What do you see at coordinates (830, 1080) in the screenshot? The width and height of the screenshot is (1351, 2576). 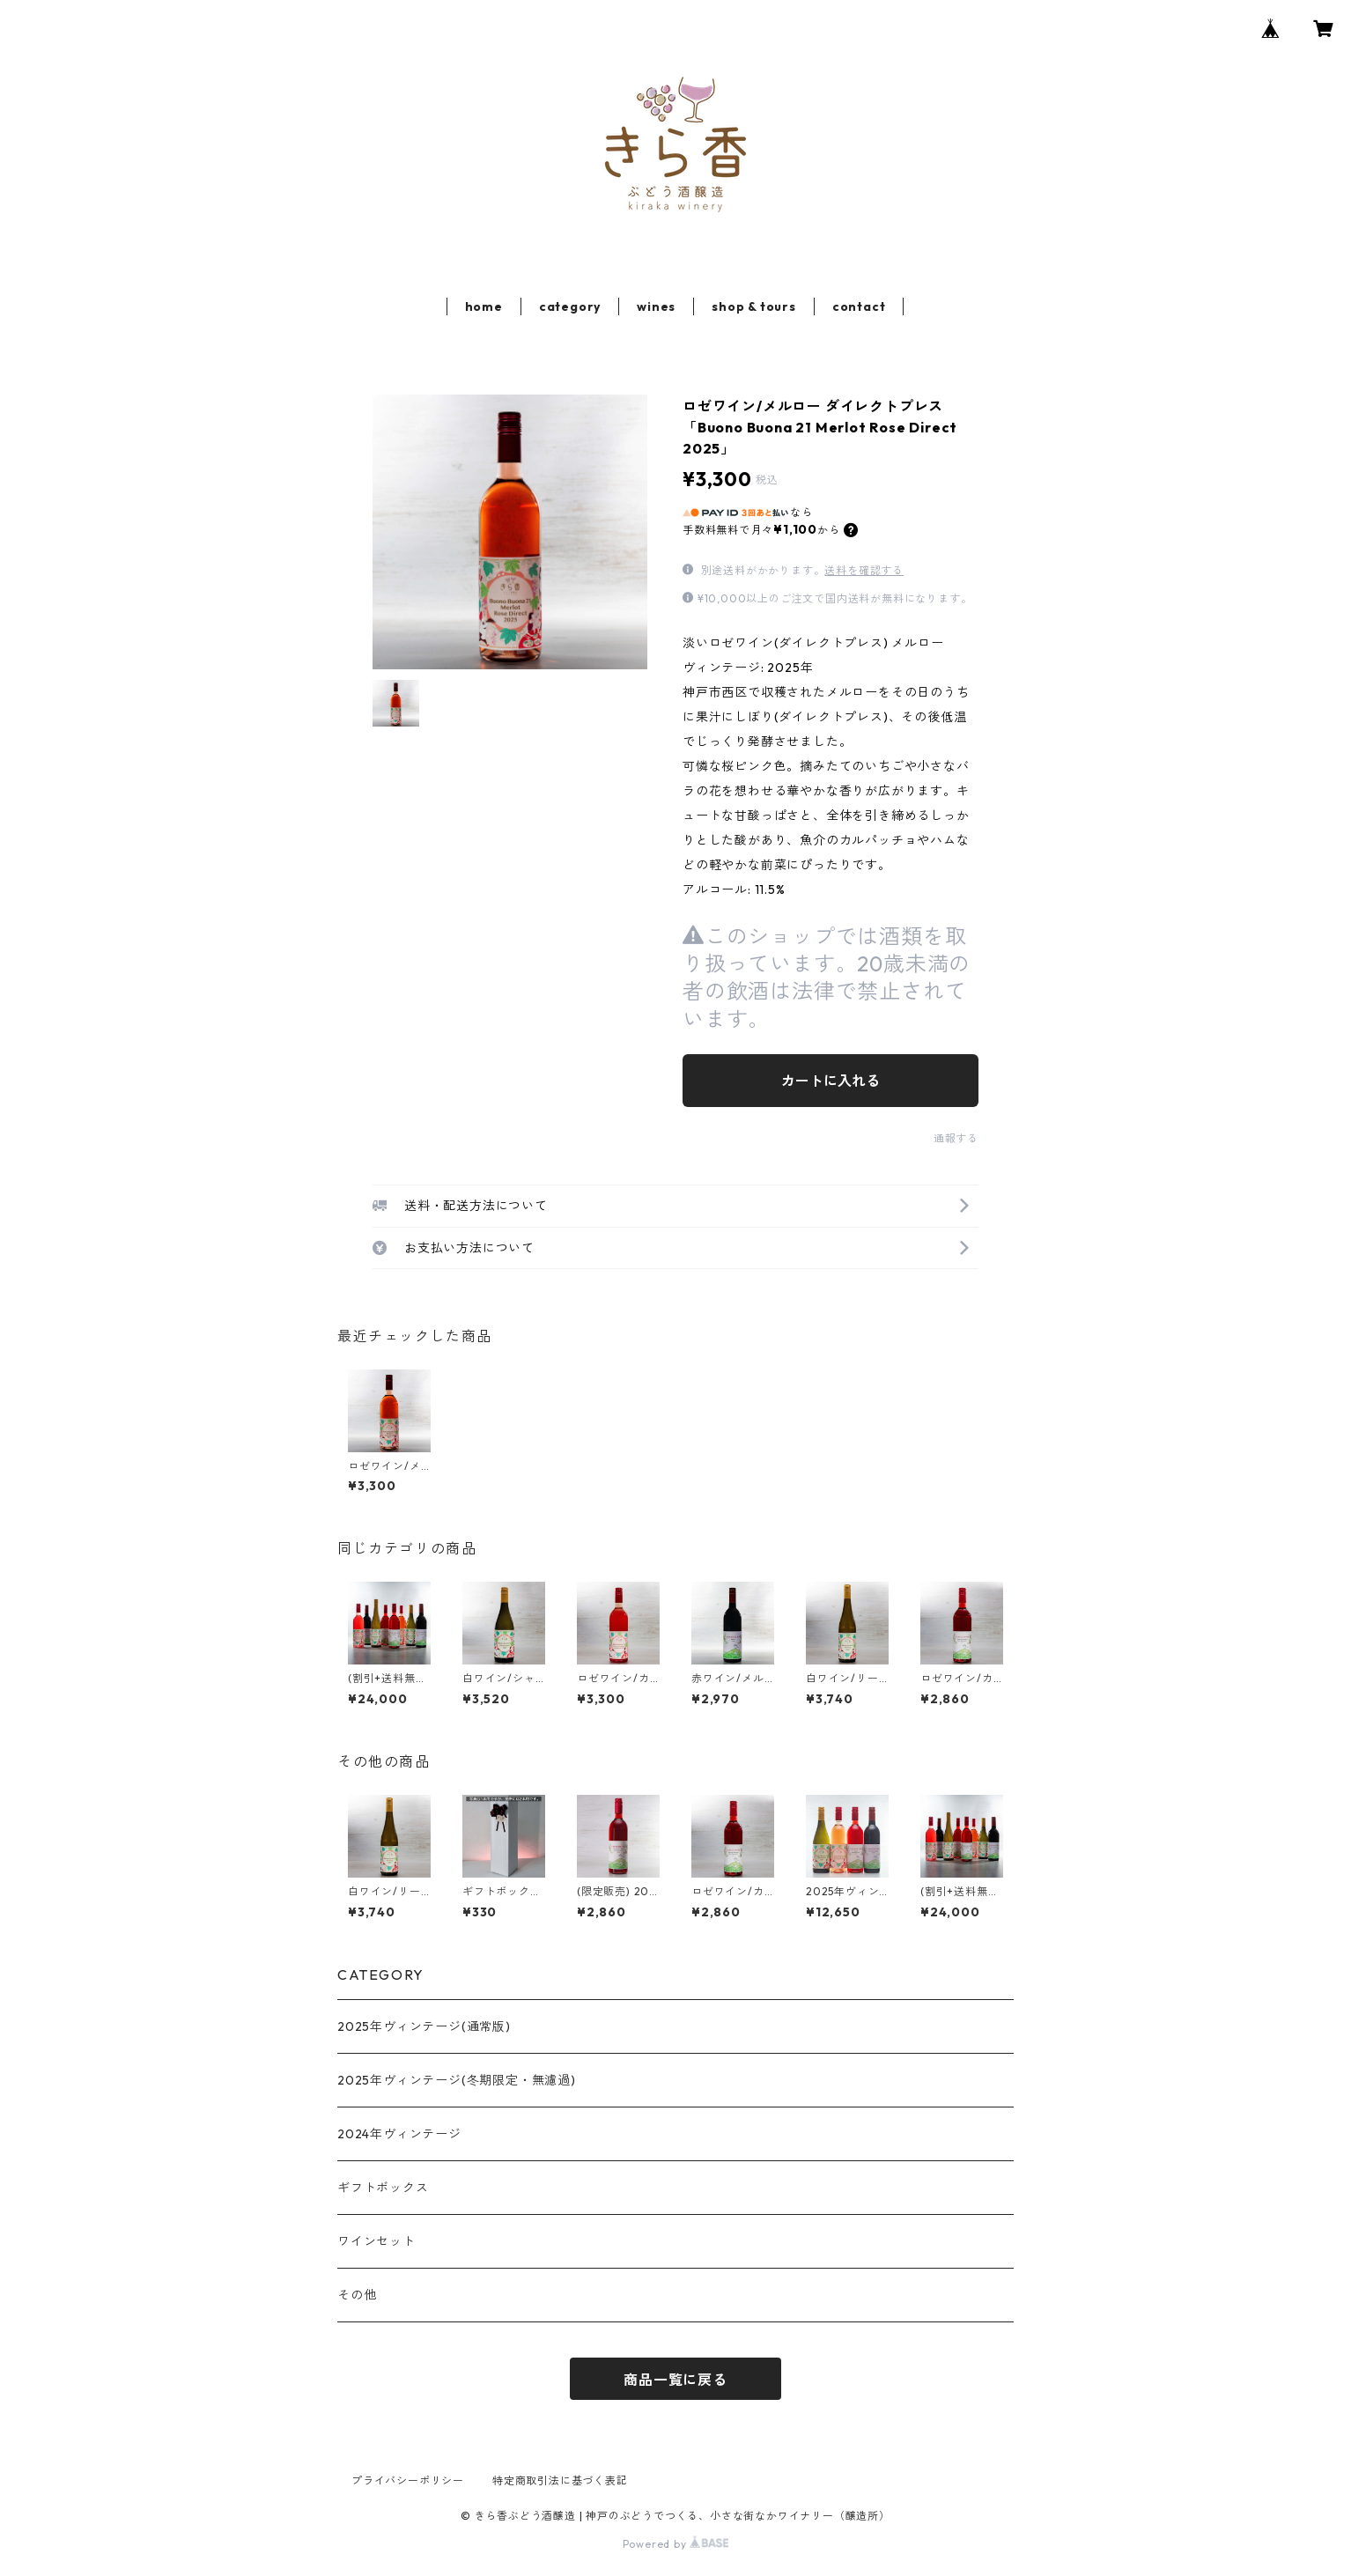 I see `カートに入れる` at bounding box center [830, 1080].